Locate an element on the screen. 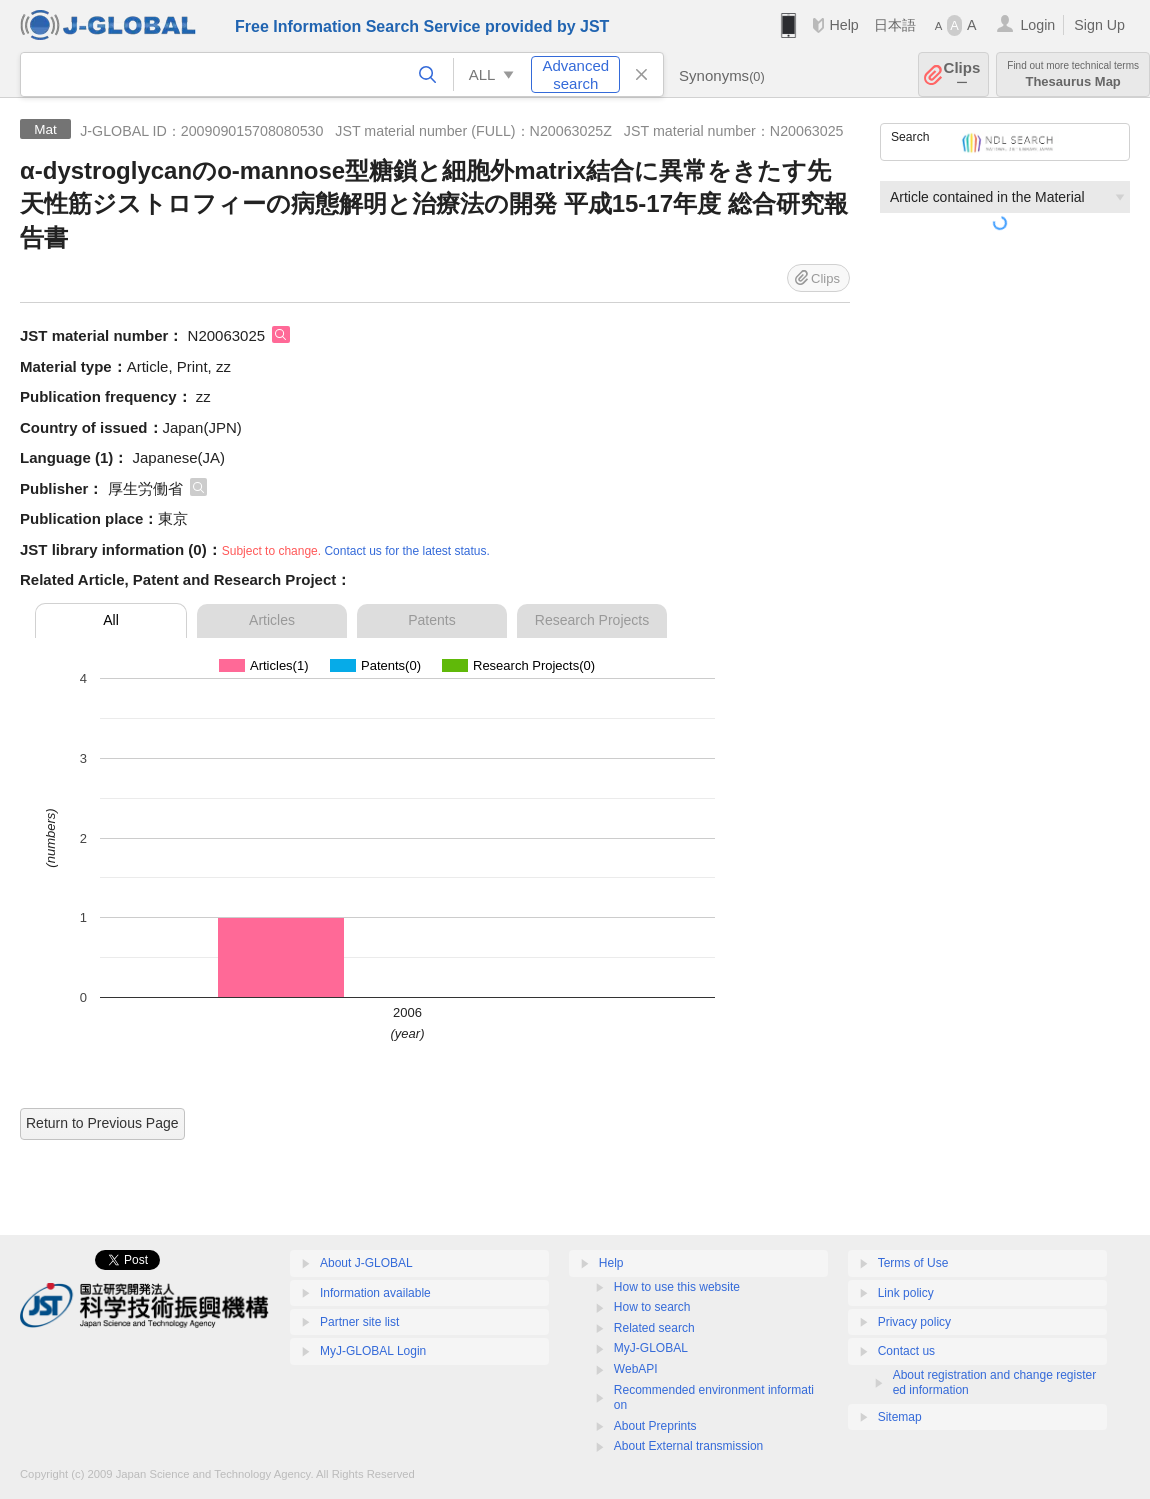  MyJ-GLOBAL Login is located at coordinates (373, 1351).